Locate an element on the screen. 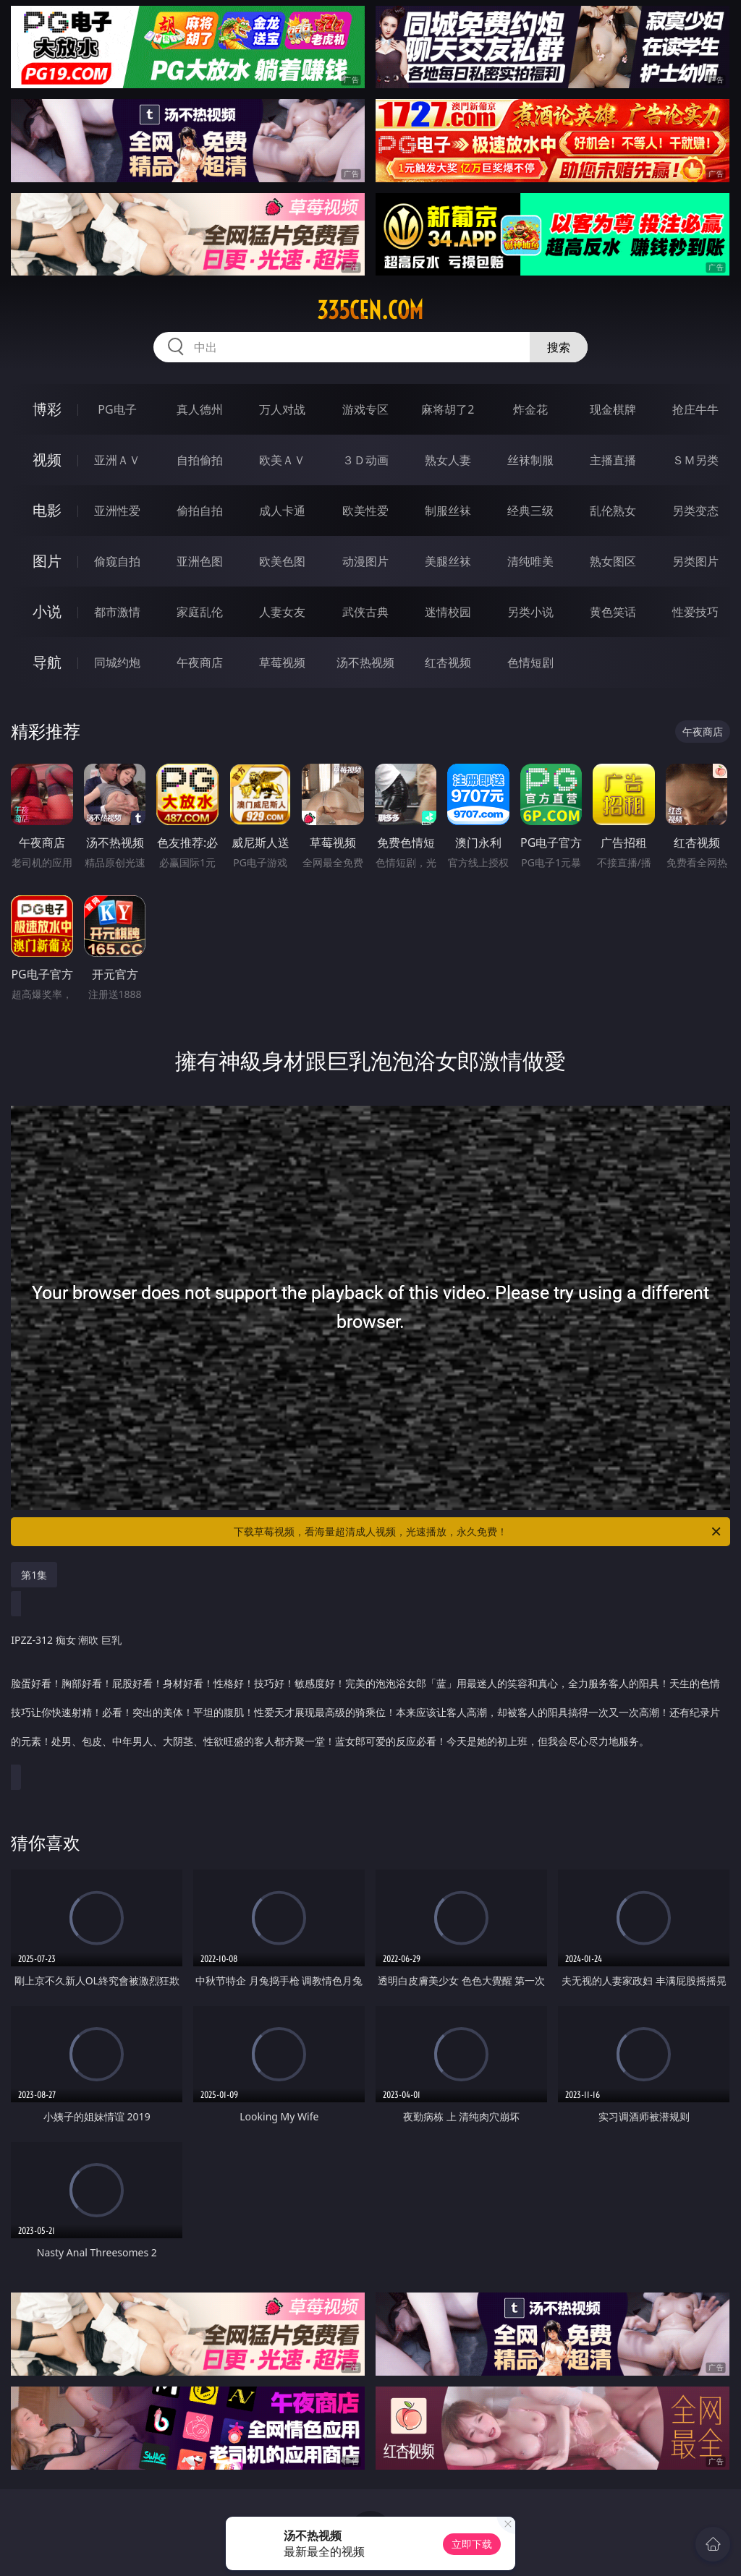 This screenshot has height=2576, width=741. 自拍偷拍 is located at coordinates (200, 460).